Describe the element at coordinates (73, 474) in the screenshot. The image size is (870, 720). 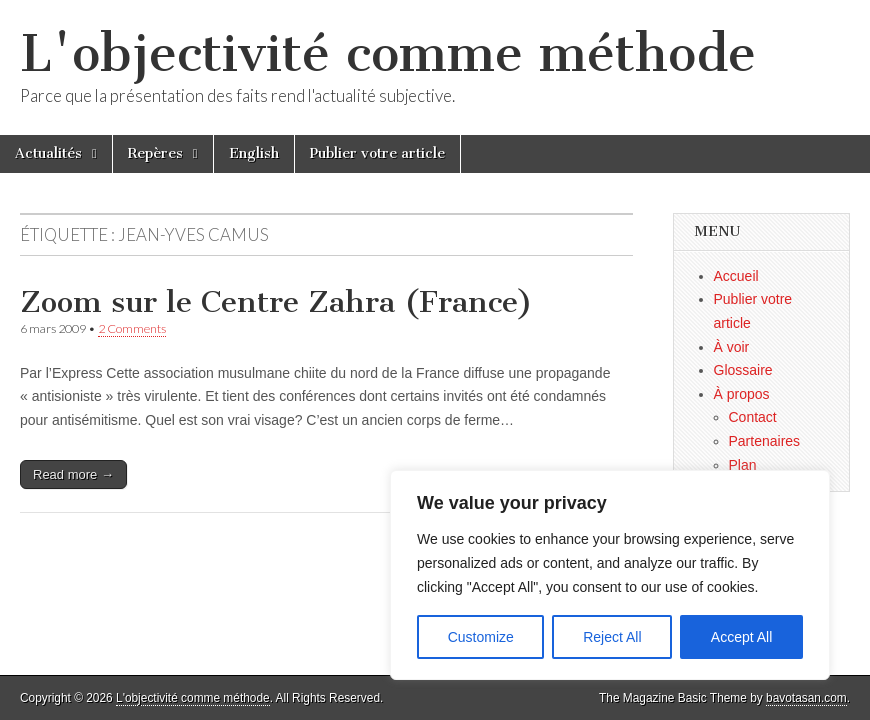
I see `Read more →` at that location.